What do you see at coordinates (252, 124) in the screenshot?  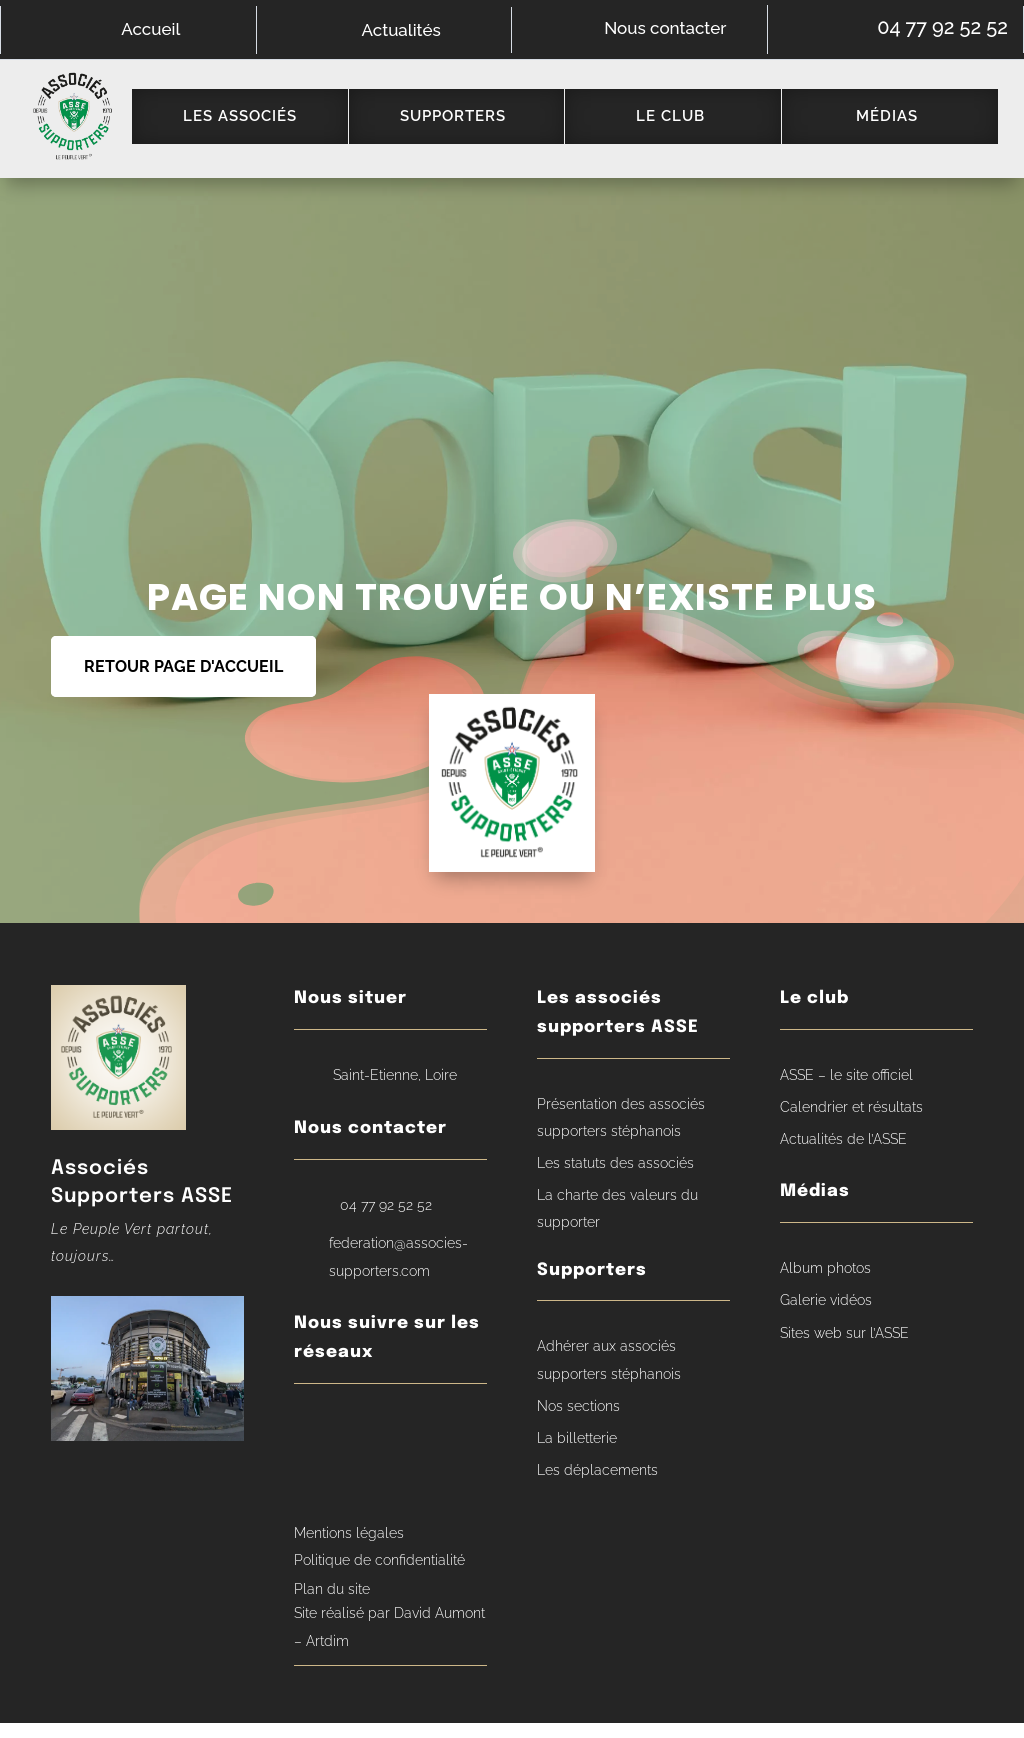 I see `[menuitem]` at bounding box center [252, 124].